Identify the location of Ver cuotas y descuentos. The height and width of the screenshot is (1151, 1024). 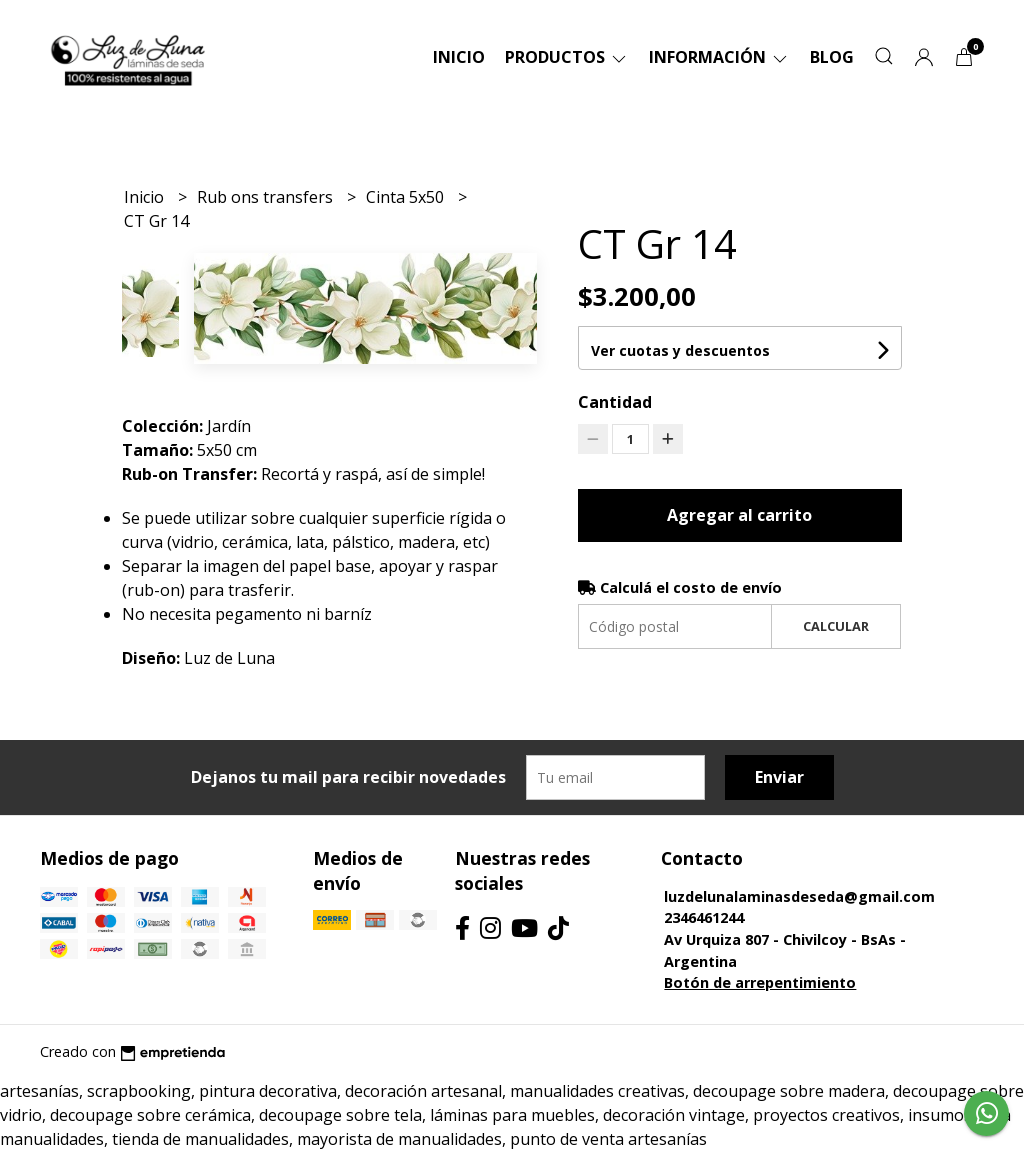
(680, 350).